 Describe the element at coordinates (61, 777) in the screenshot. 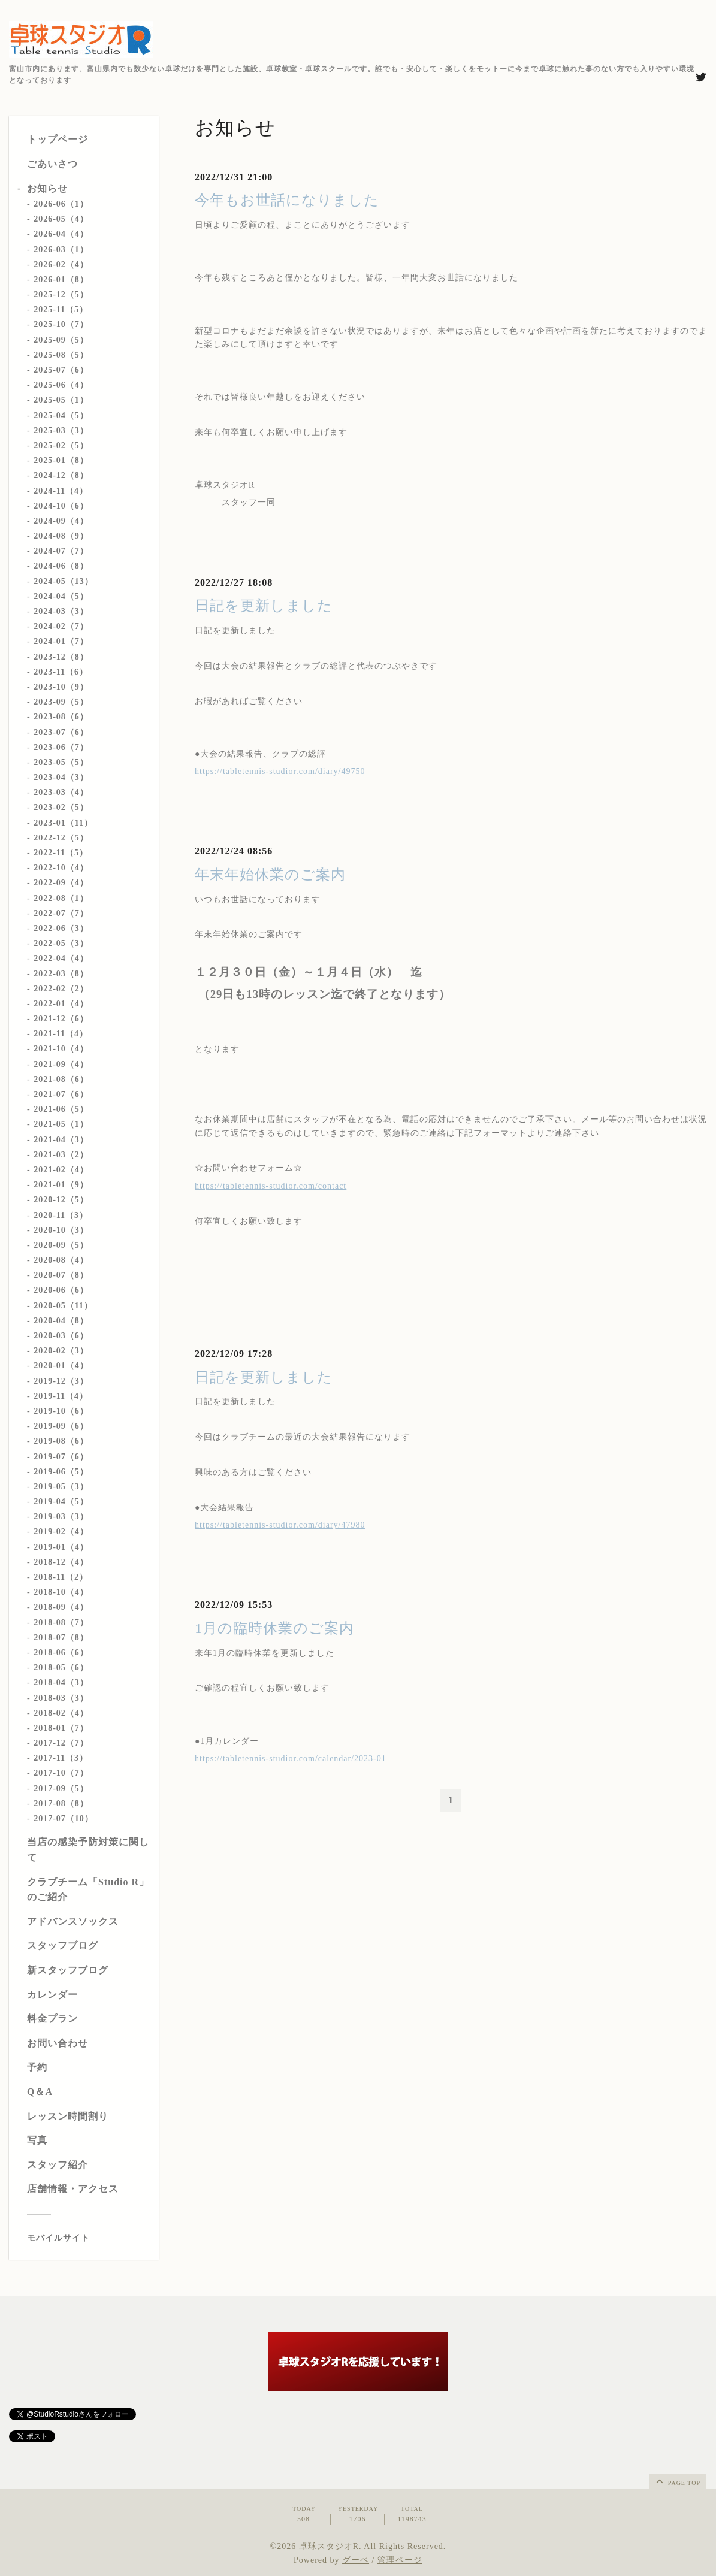

I see `2023-04（3）` at that location.